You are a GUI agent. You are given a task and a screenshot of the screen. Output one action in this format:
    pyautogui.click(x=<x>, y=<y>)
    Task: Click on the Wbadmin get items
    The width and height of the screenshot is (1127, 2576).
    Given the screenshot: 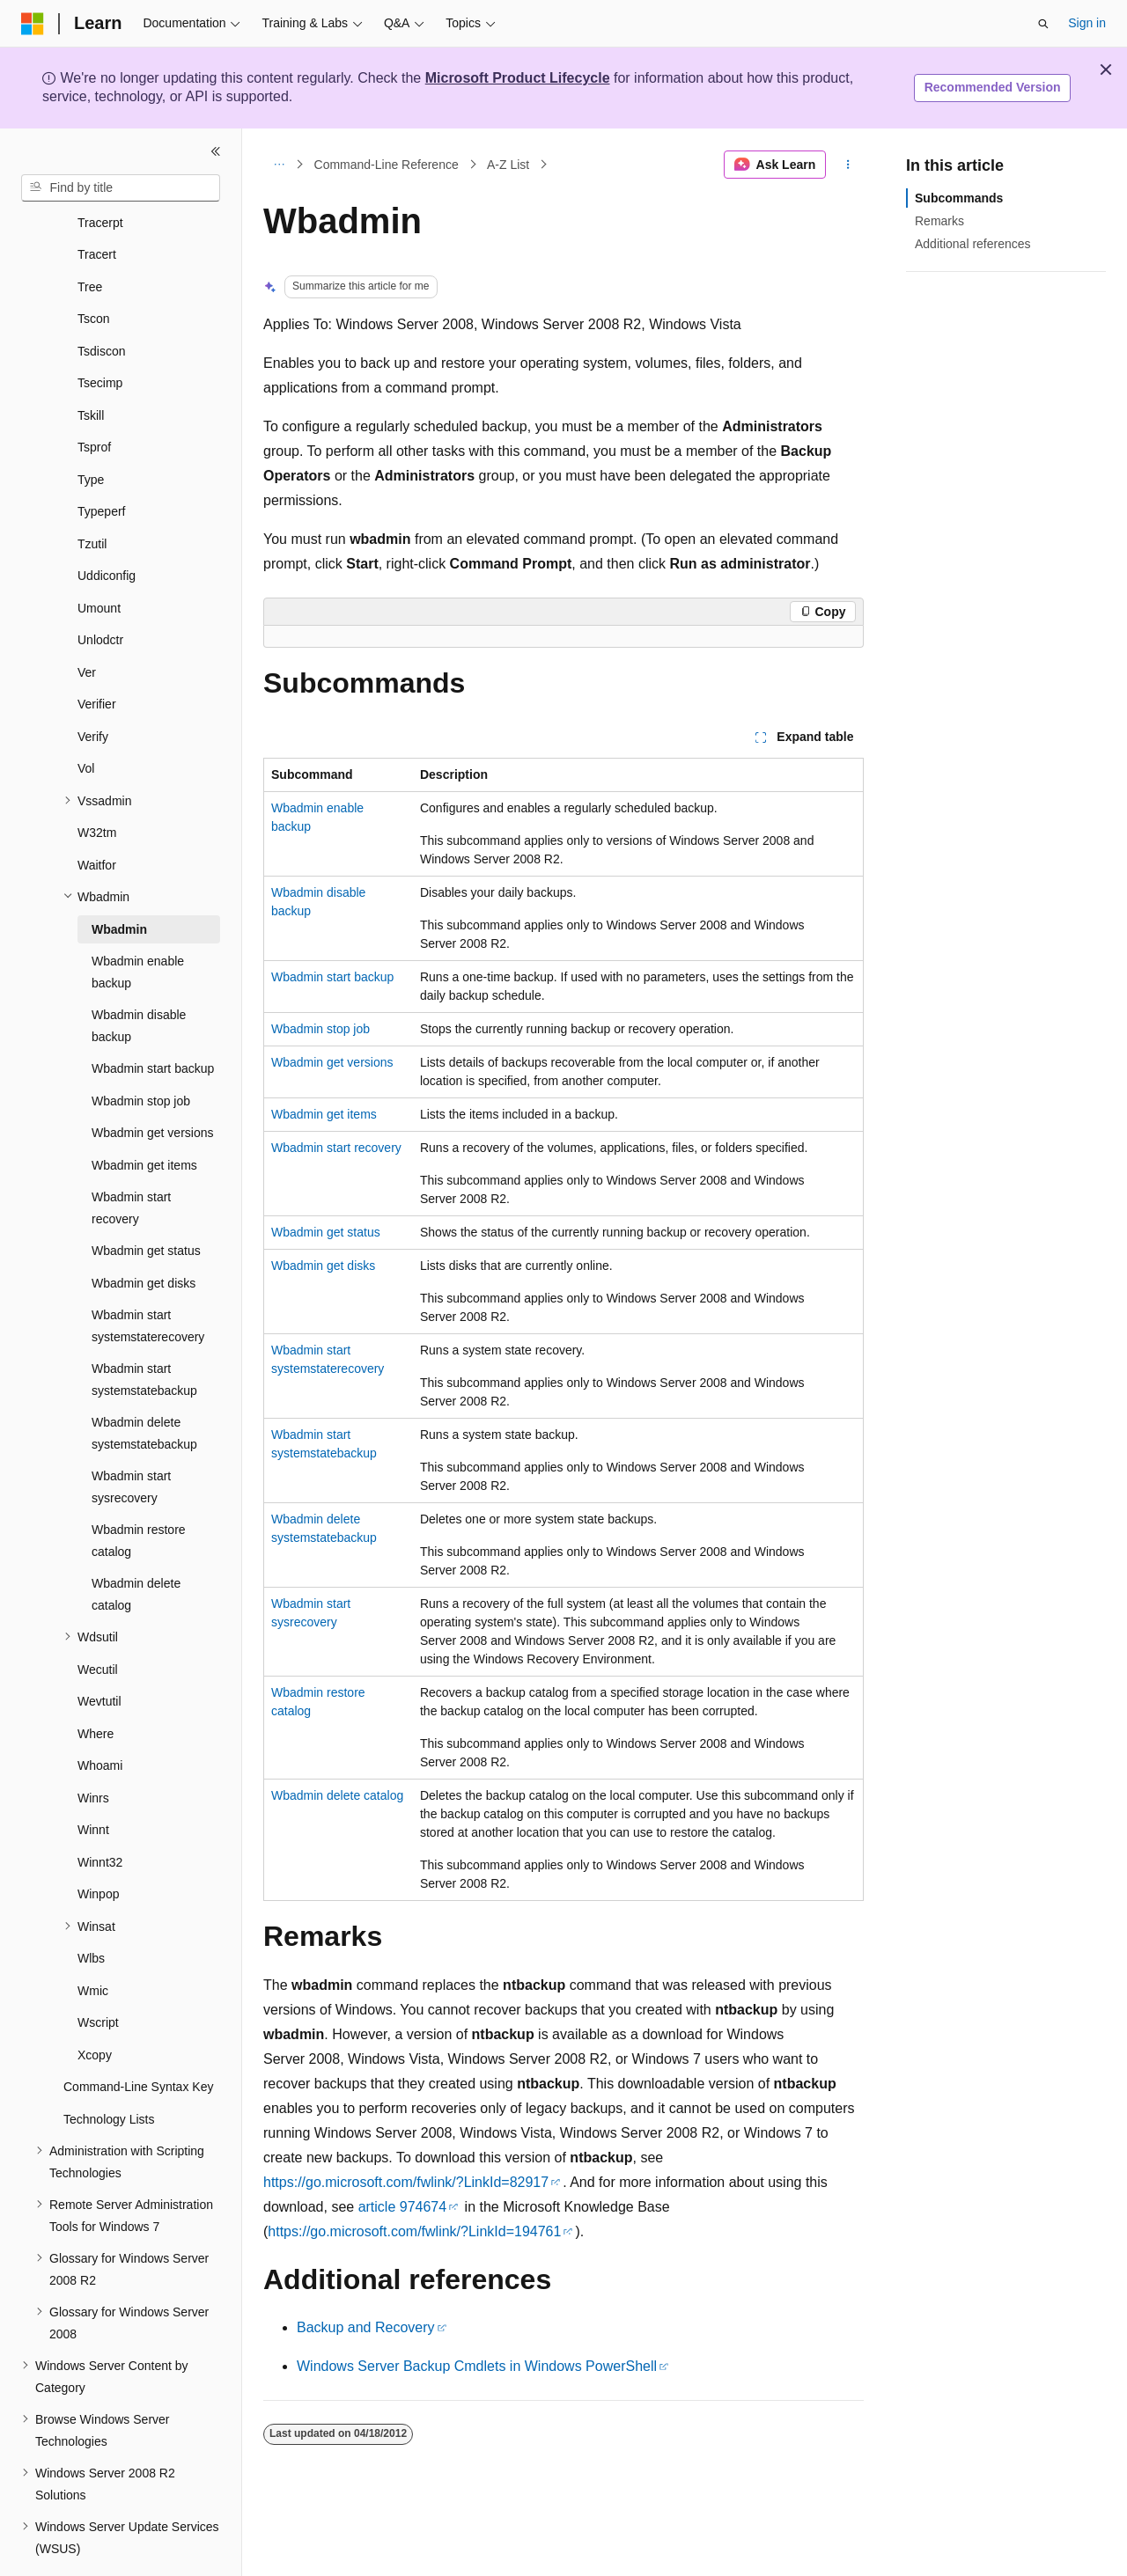 What is the action you would take?
    pyautogui.click(x=324, y=1114)
    